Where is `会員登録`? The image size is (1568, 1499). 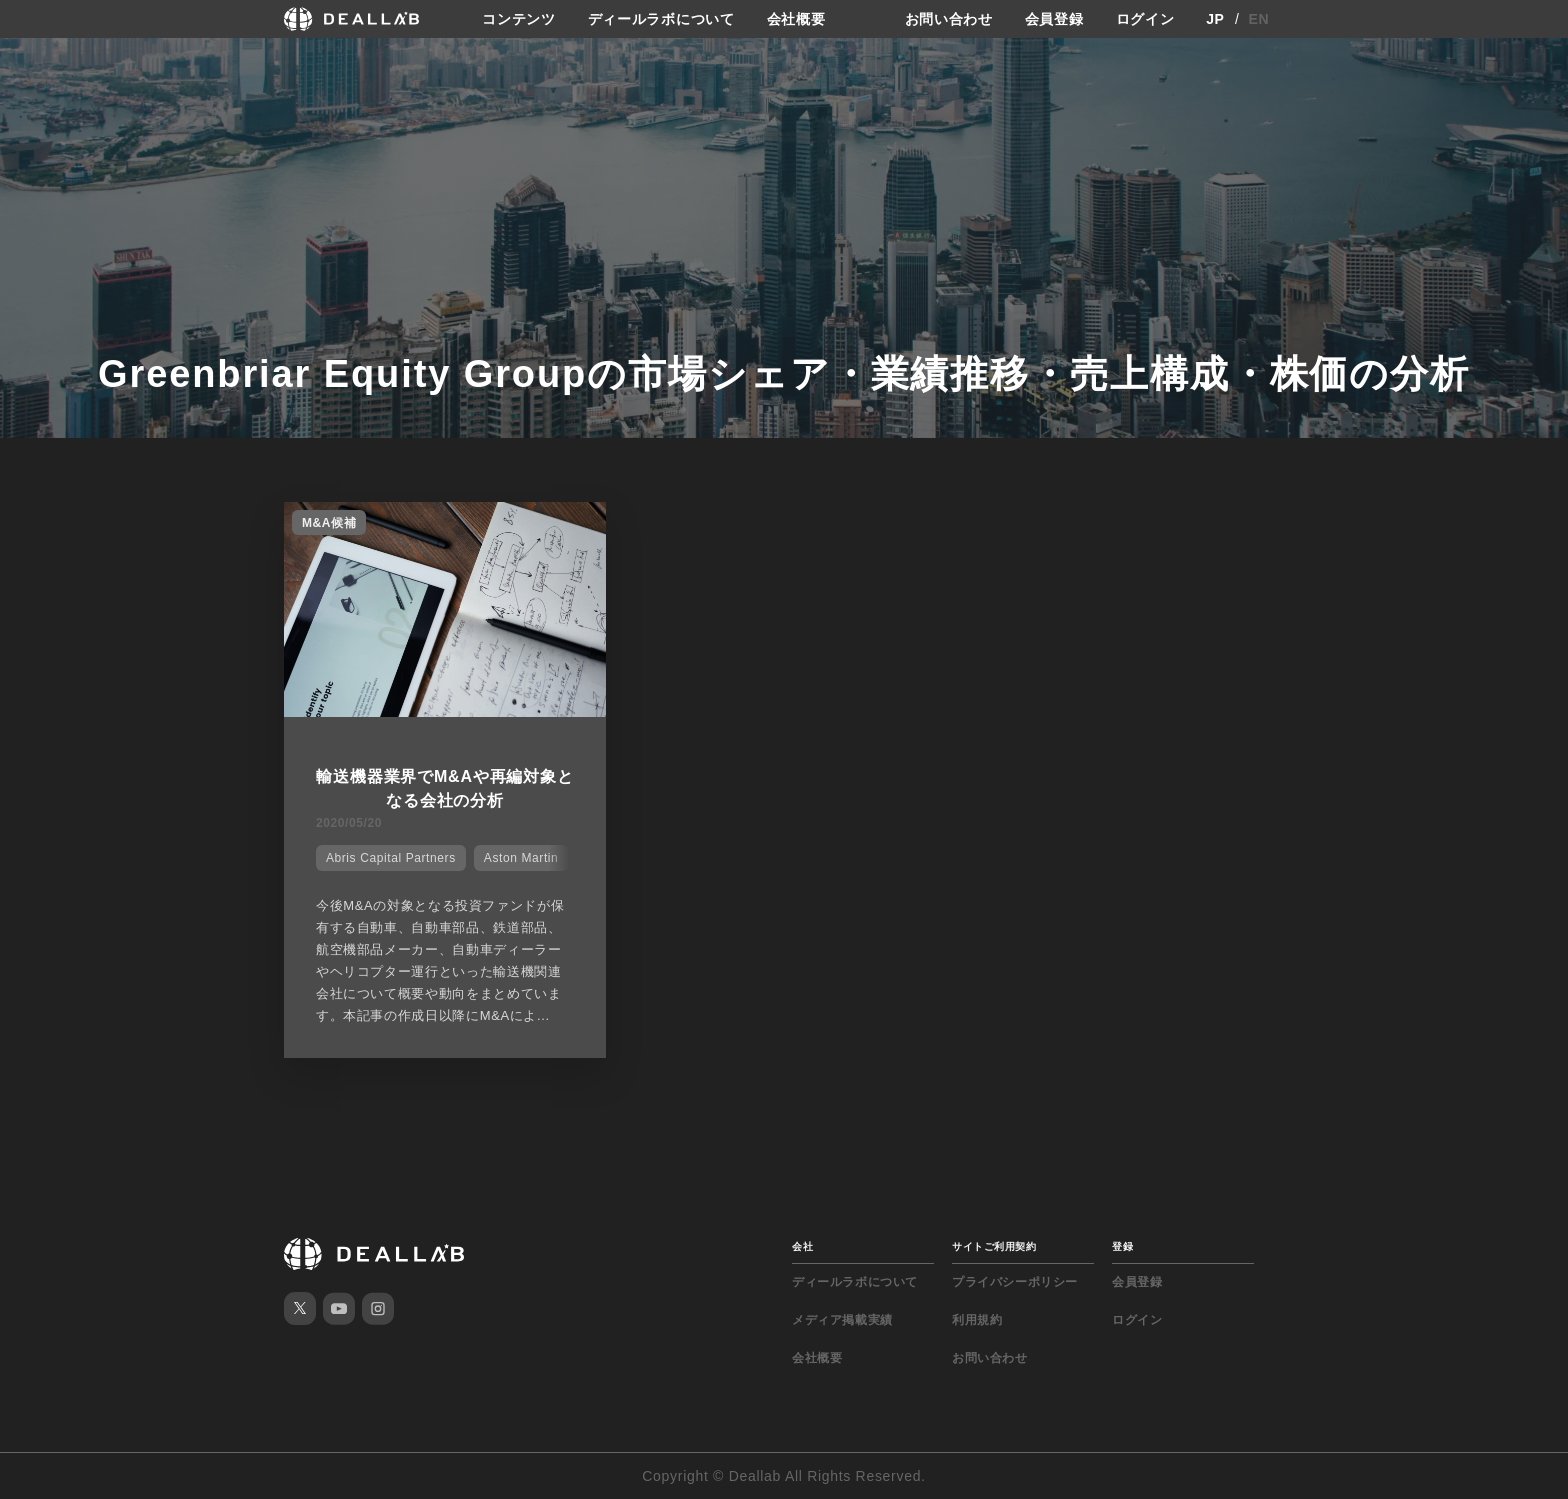 会員登録 is located at coordinates (1054, 19).